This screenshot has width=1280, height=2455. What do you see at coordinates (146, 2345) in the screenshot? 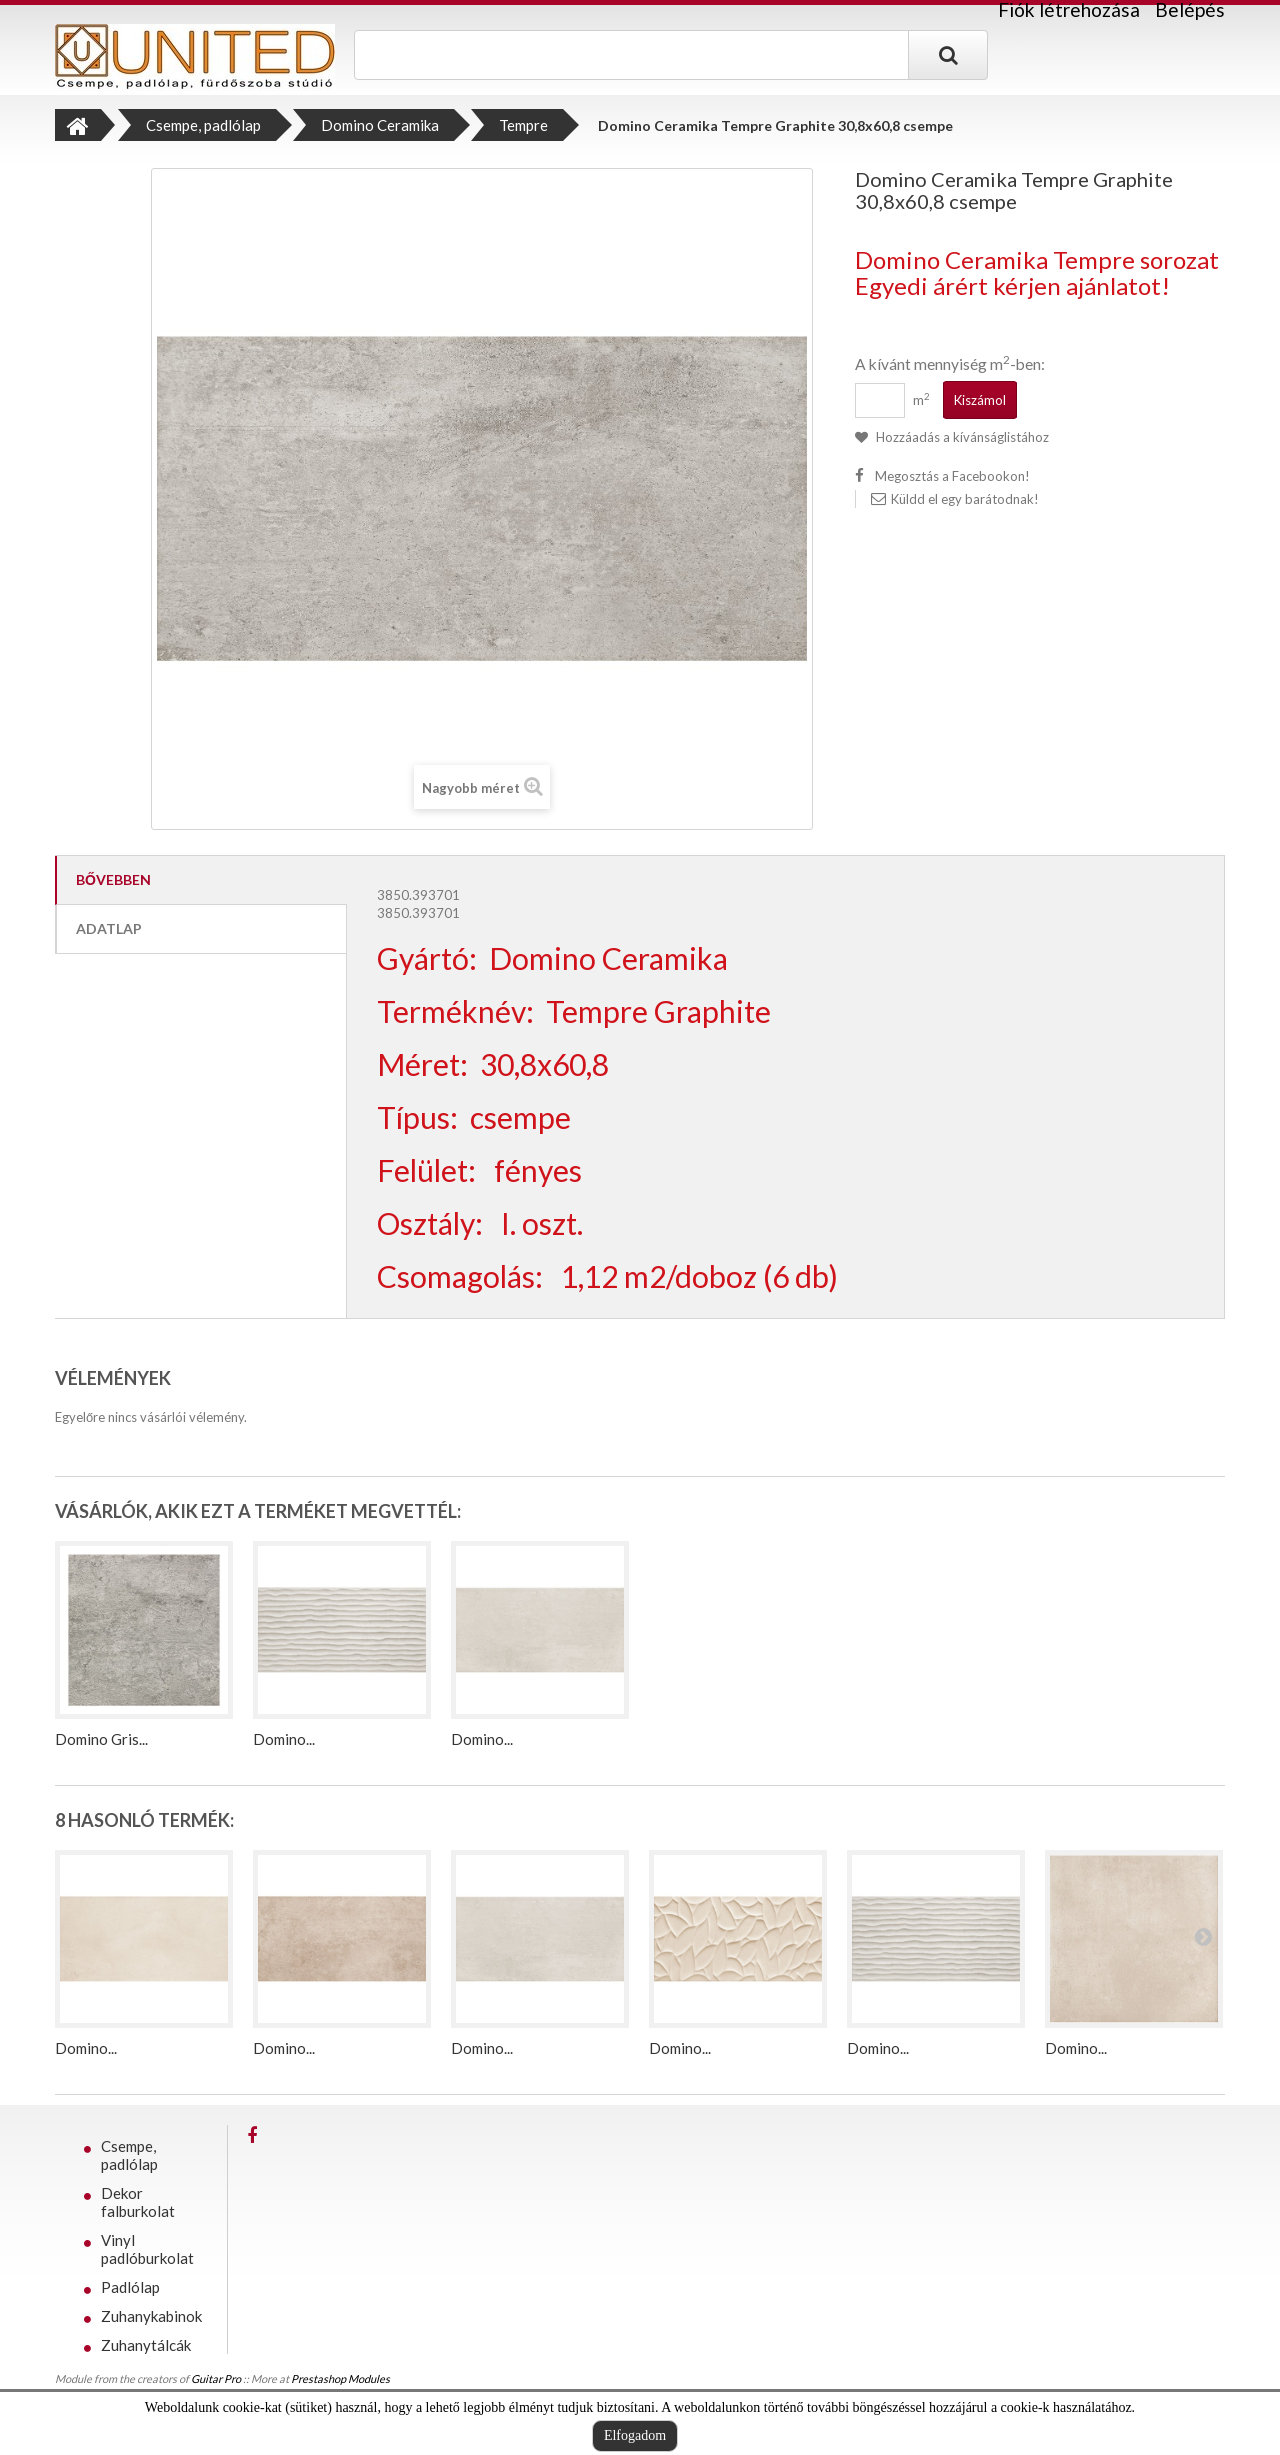
I see `Zuhanytálcák` at bounding box center [146, 2345].